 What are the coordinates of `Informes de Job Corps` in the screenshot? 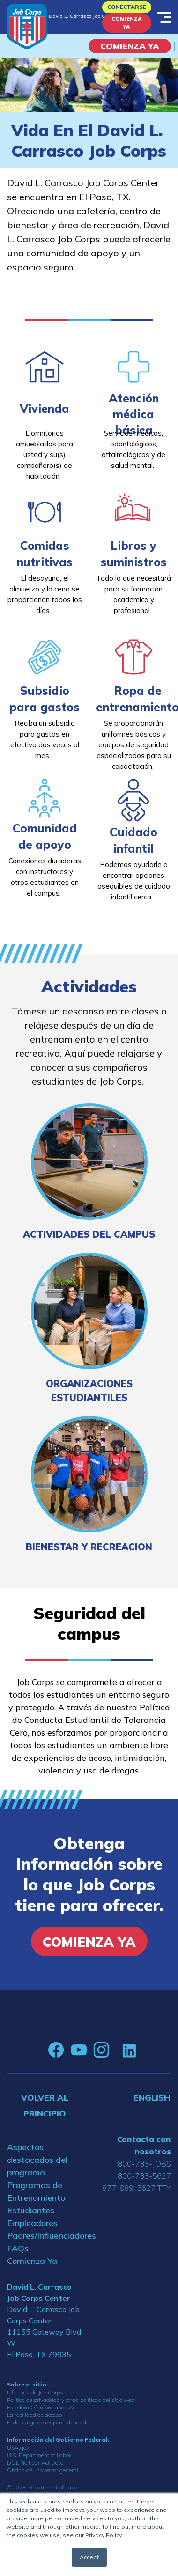 It's located at (35, 2392).